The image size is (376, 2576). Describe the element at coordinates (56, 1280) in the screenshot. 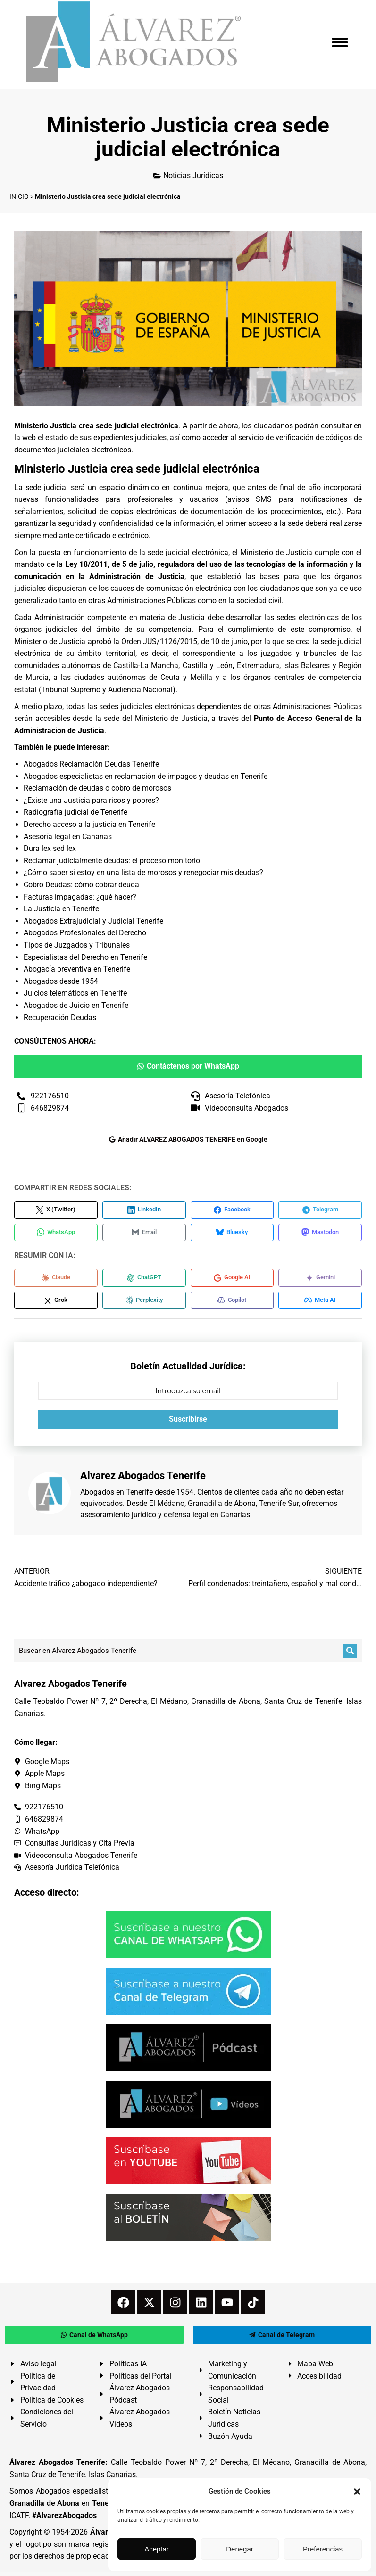

I see `[Compartir en Claude]` at that location.